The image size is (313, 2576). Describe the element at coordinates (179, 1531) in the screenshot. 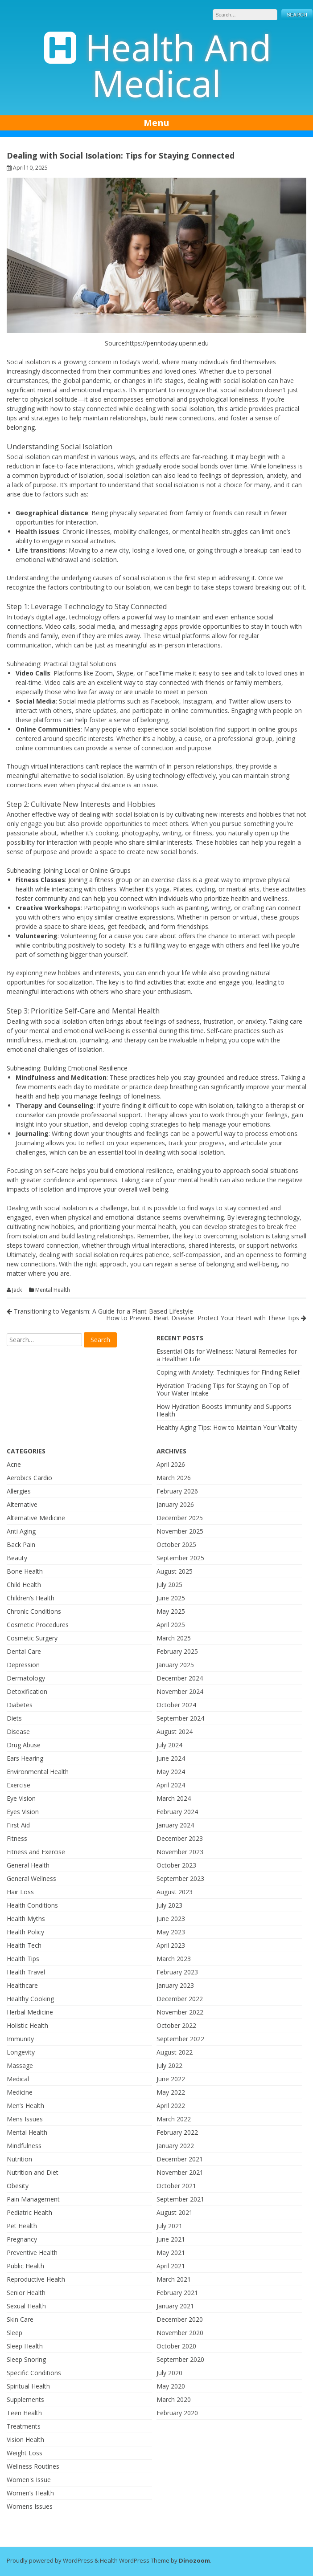

I see `November 2025` at that location.